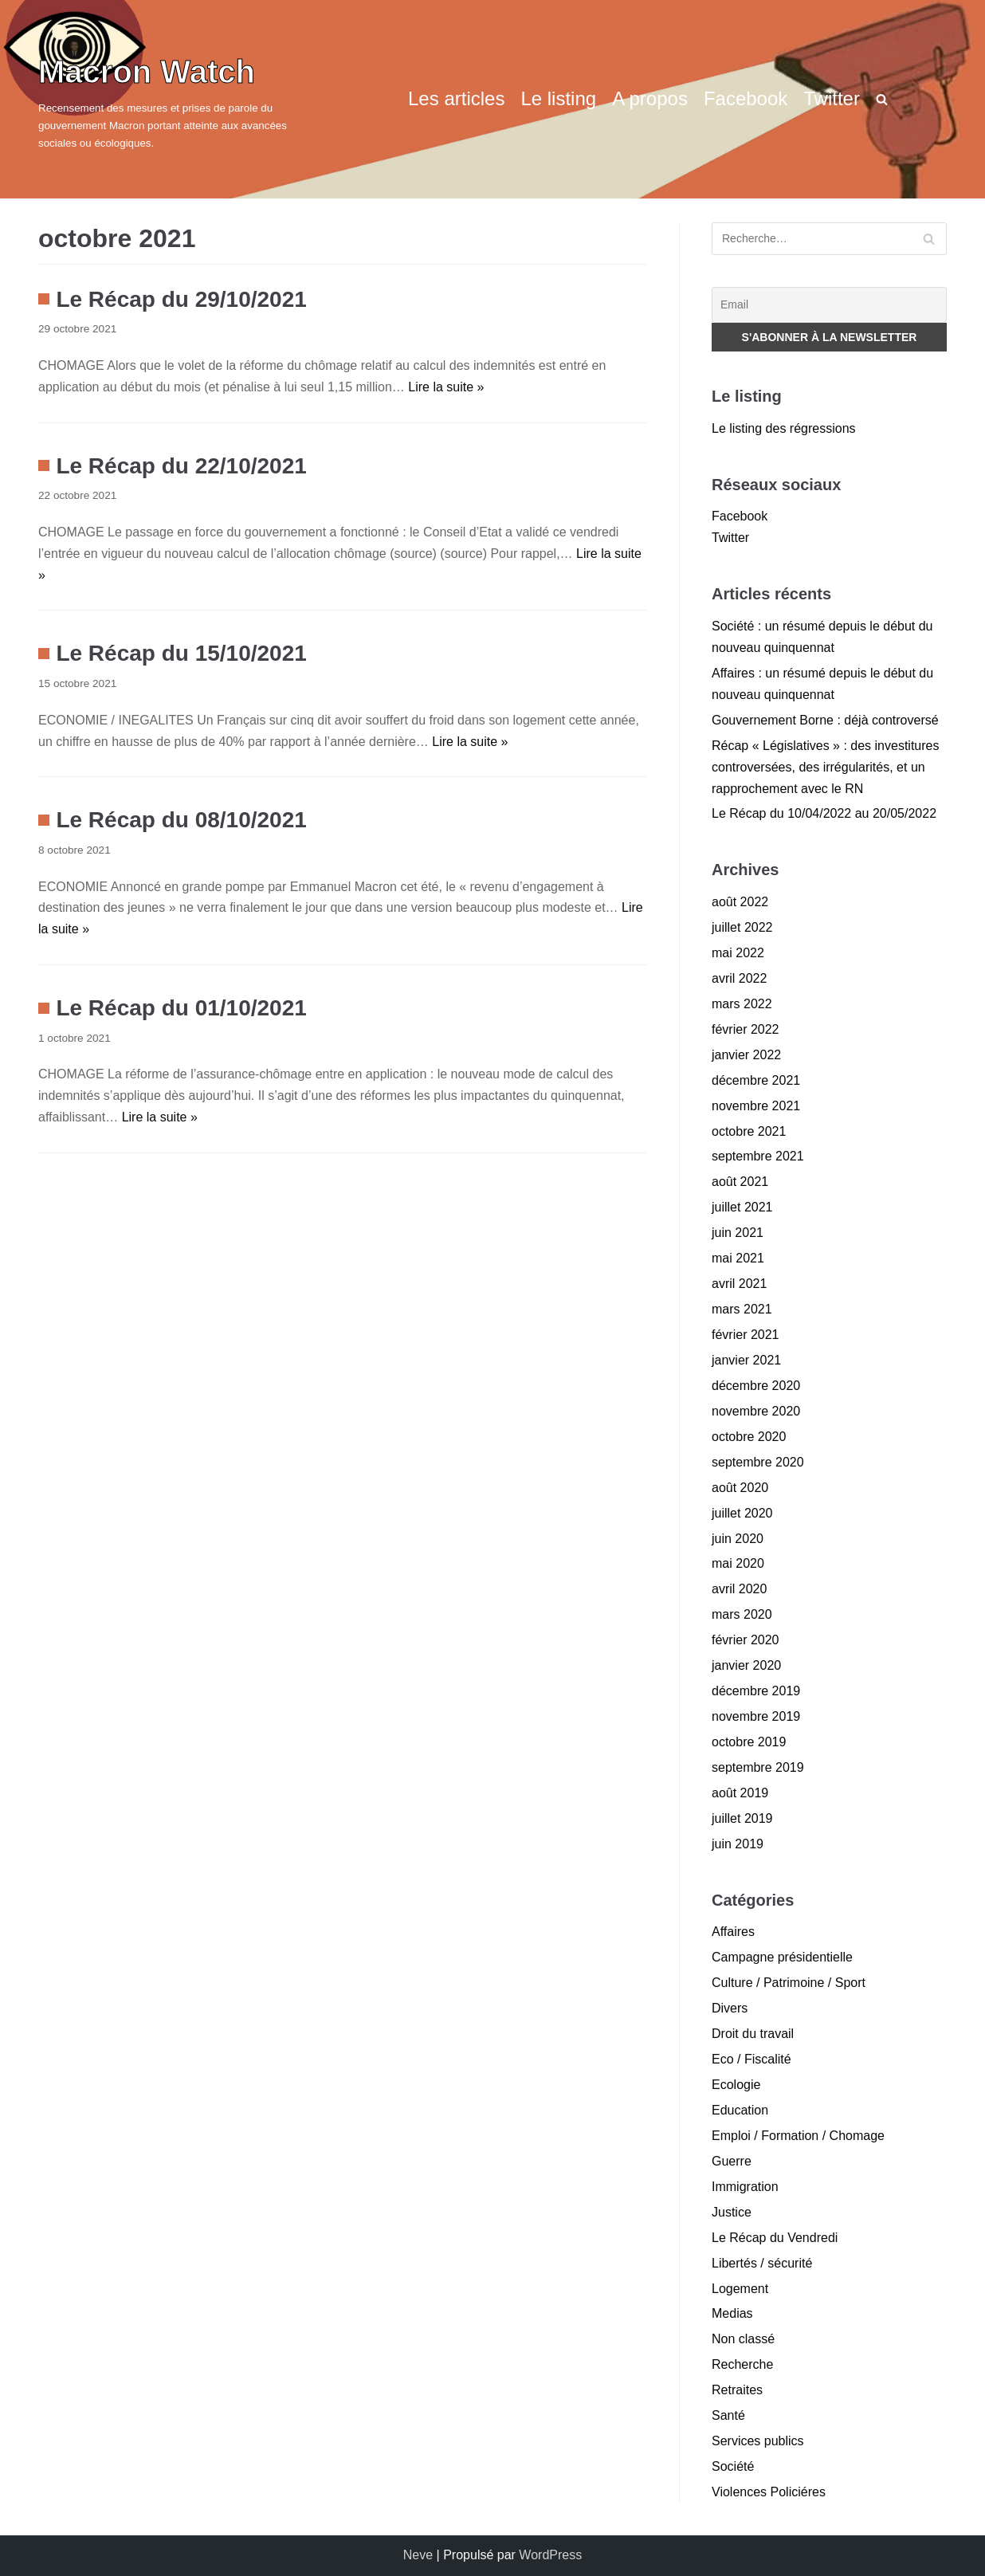  I want to click on Santé, so click(728, 2415).